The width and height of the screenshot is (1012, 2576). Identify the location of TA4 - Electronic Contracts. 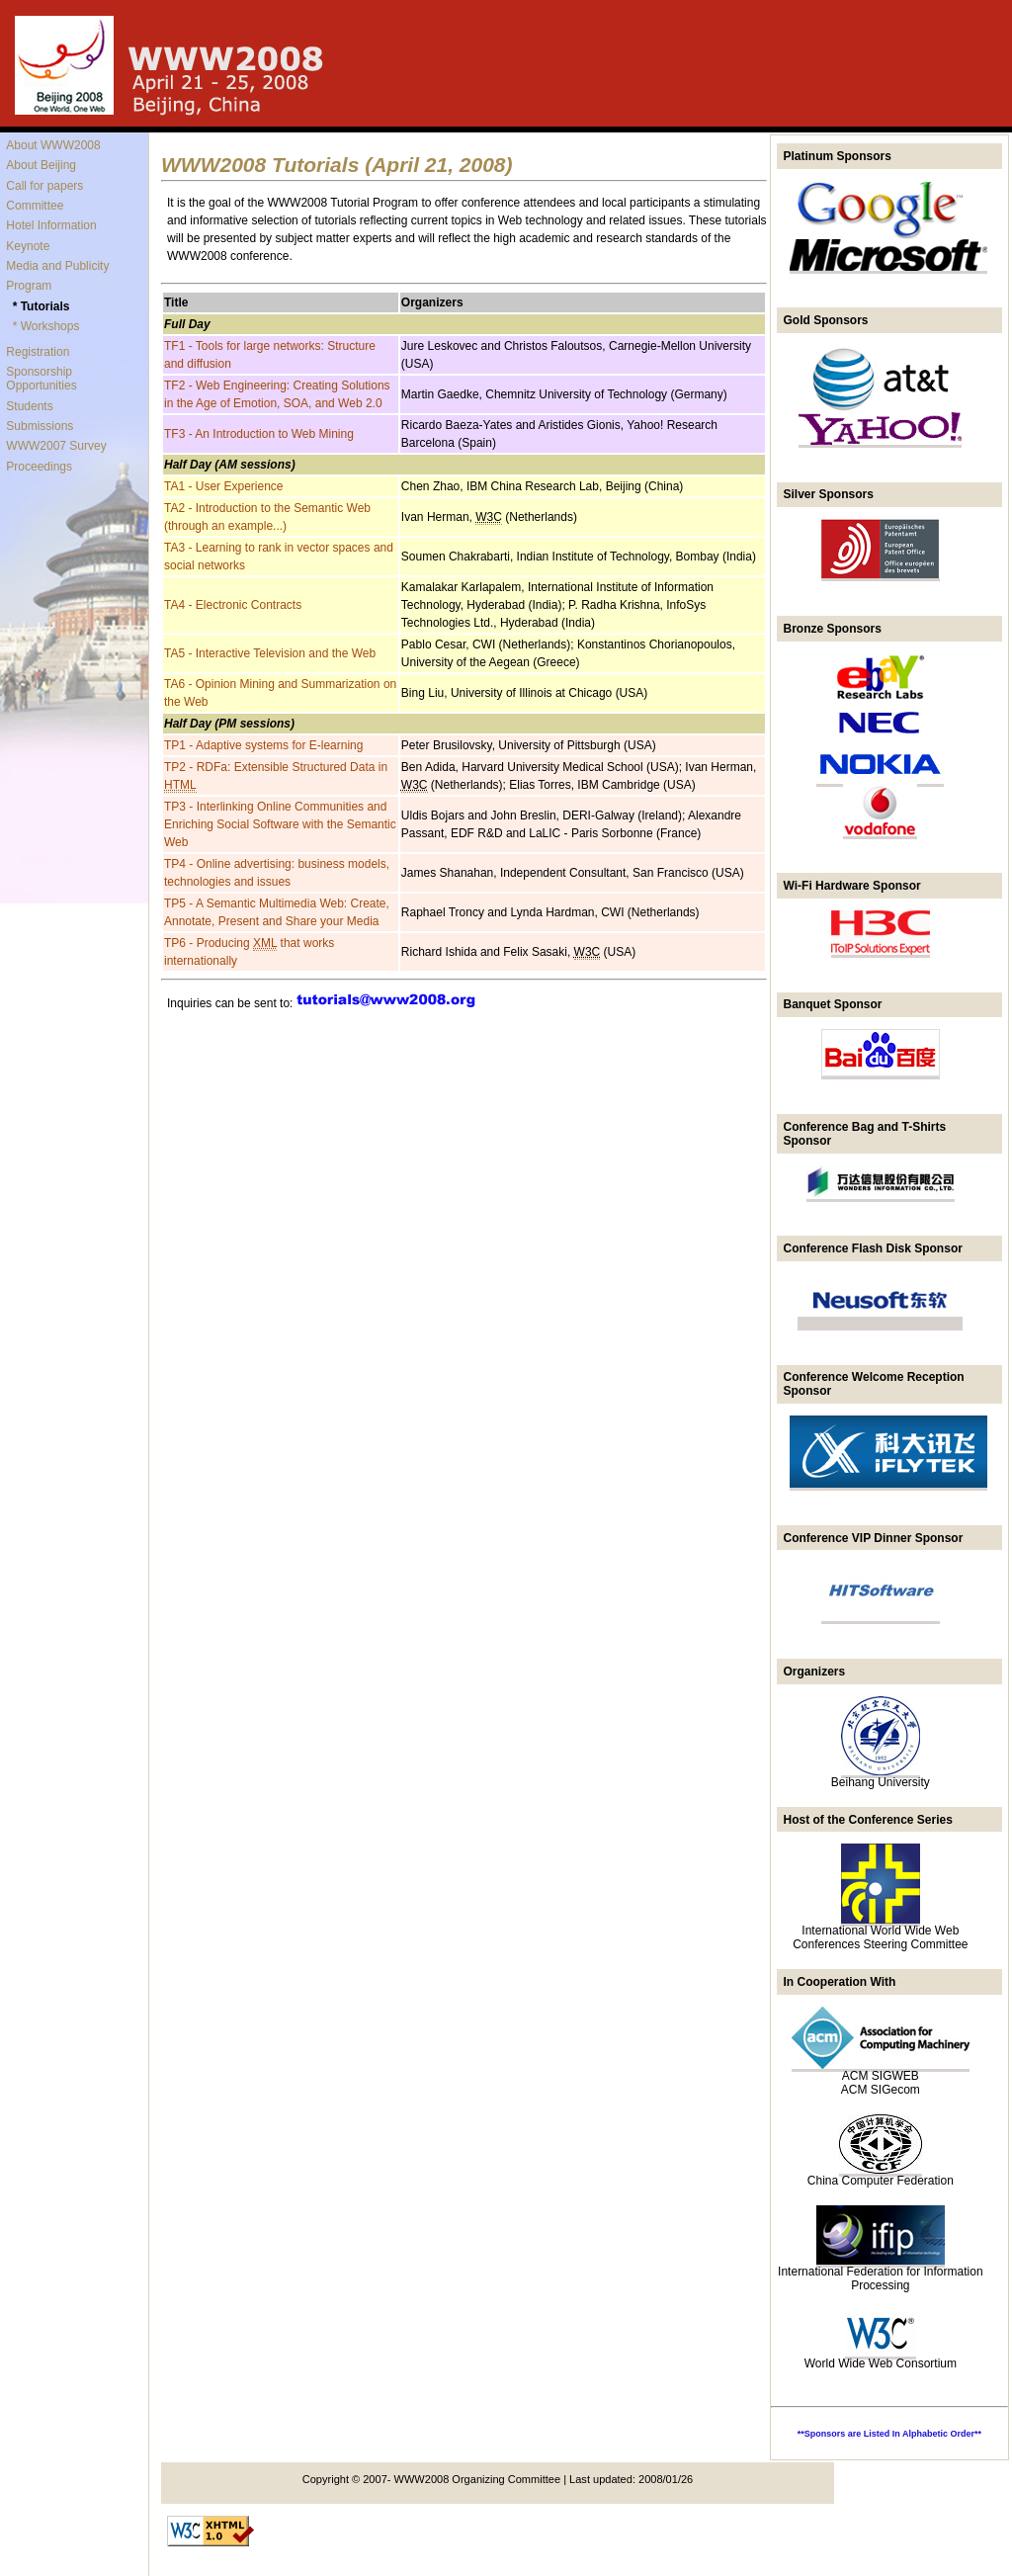
(232, 605).